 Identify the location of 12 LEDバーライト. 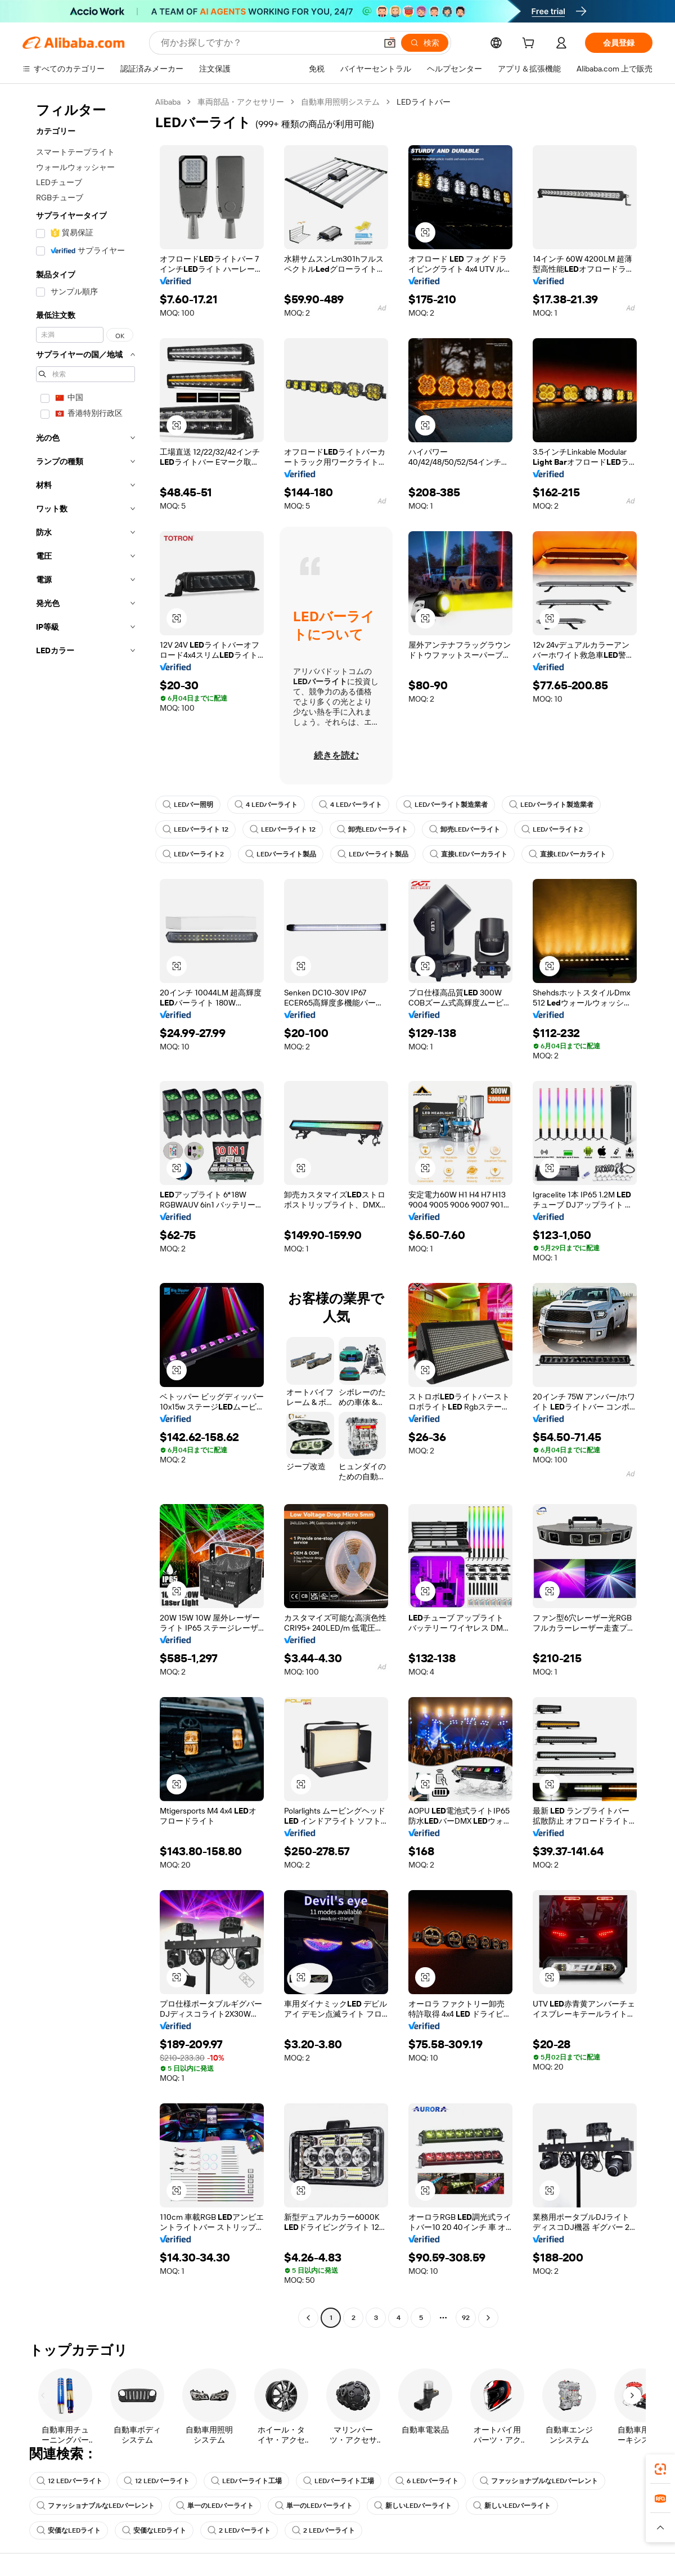
(69, 2480).